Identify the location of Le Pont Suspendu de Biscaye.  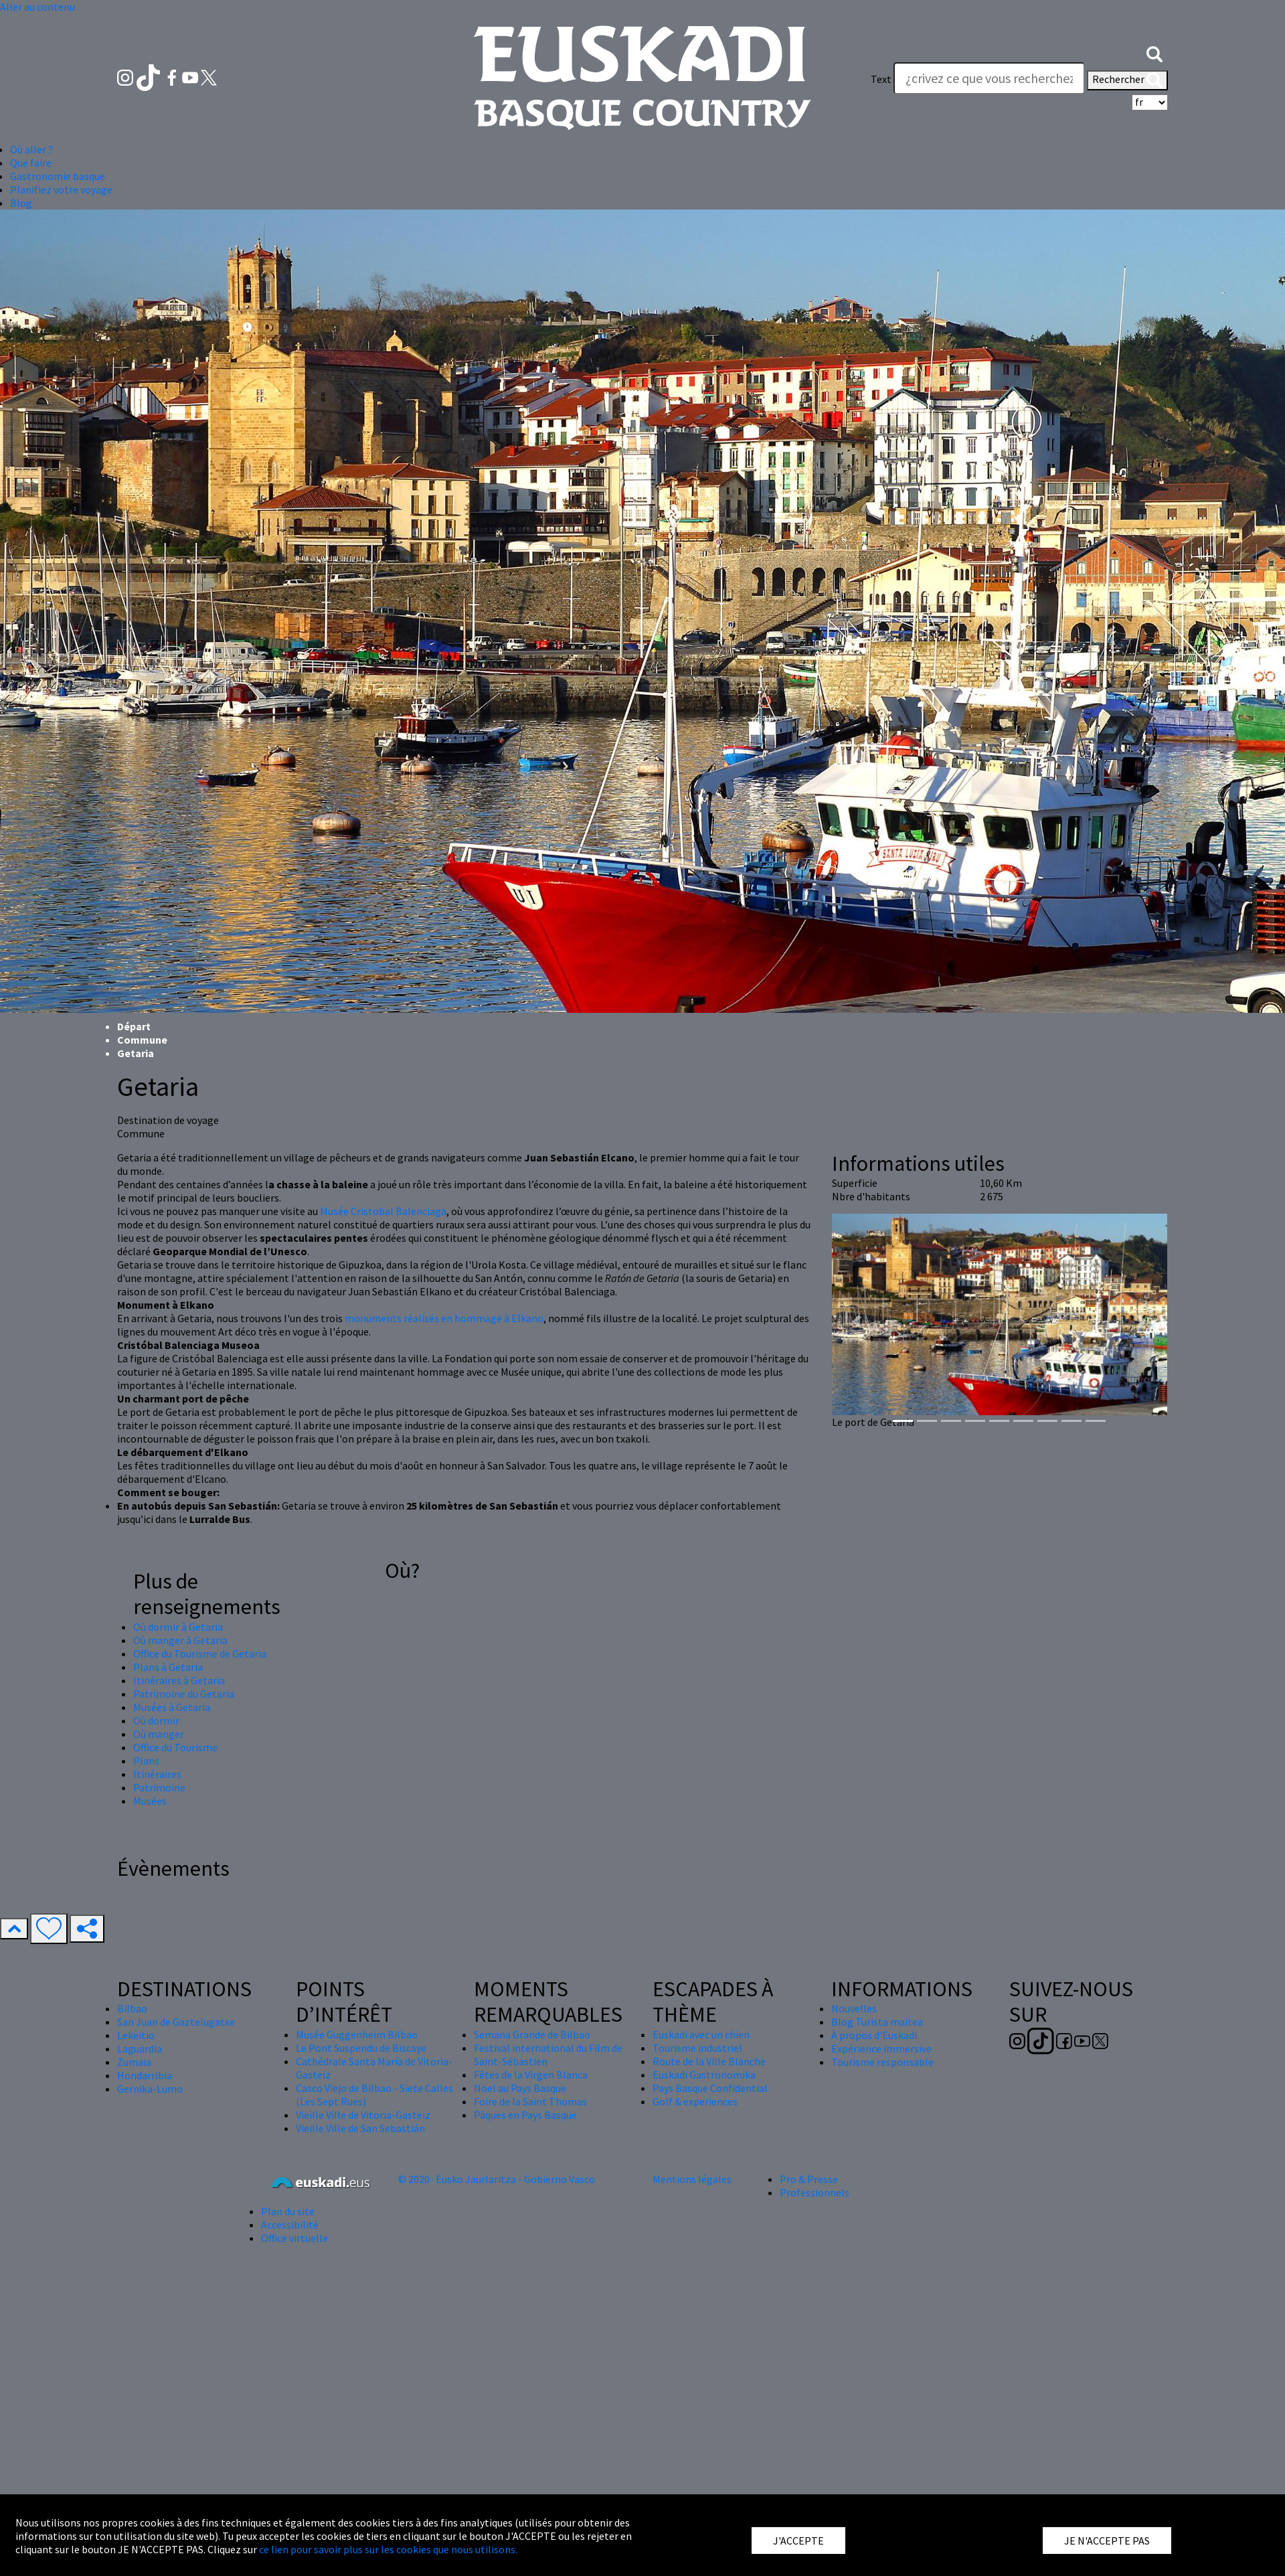
(361, 2048).